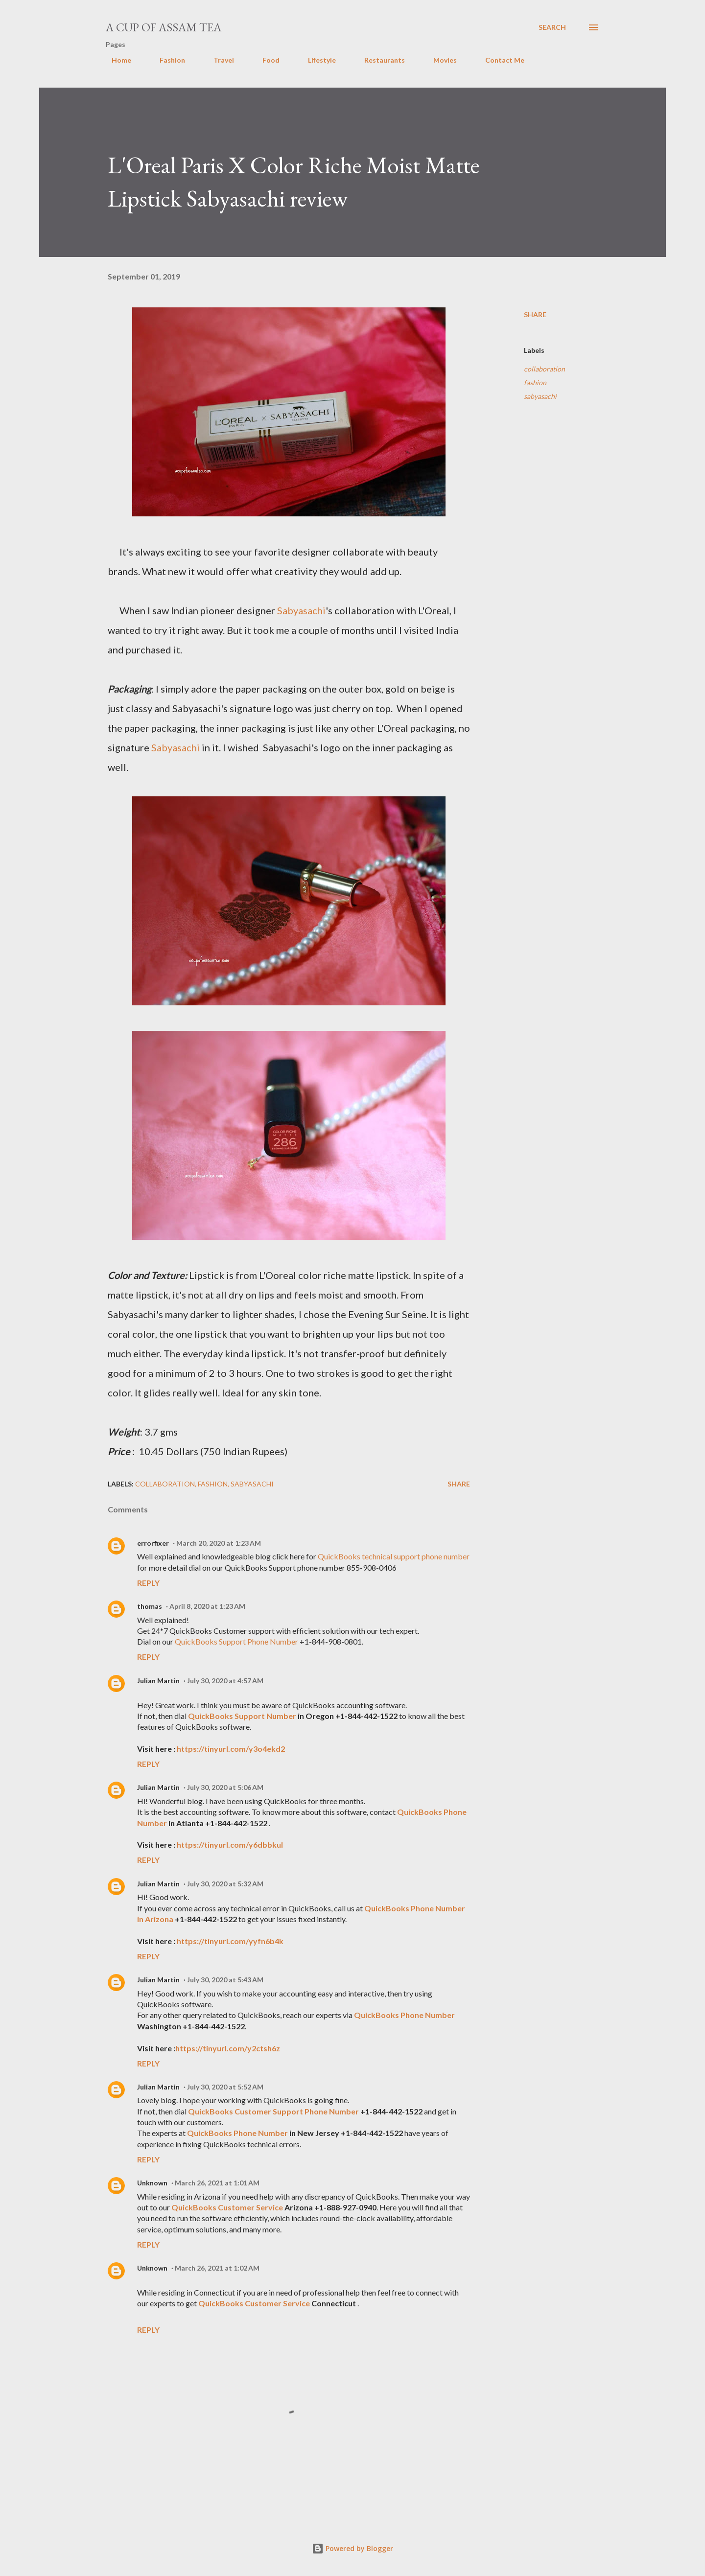 The image size is (705, 2576). What do you see at coordinates (552, 27) in the screenshot?
I see `[Search]` at bounding box center [552, 27].